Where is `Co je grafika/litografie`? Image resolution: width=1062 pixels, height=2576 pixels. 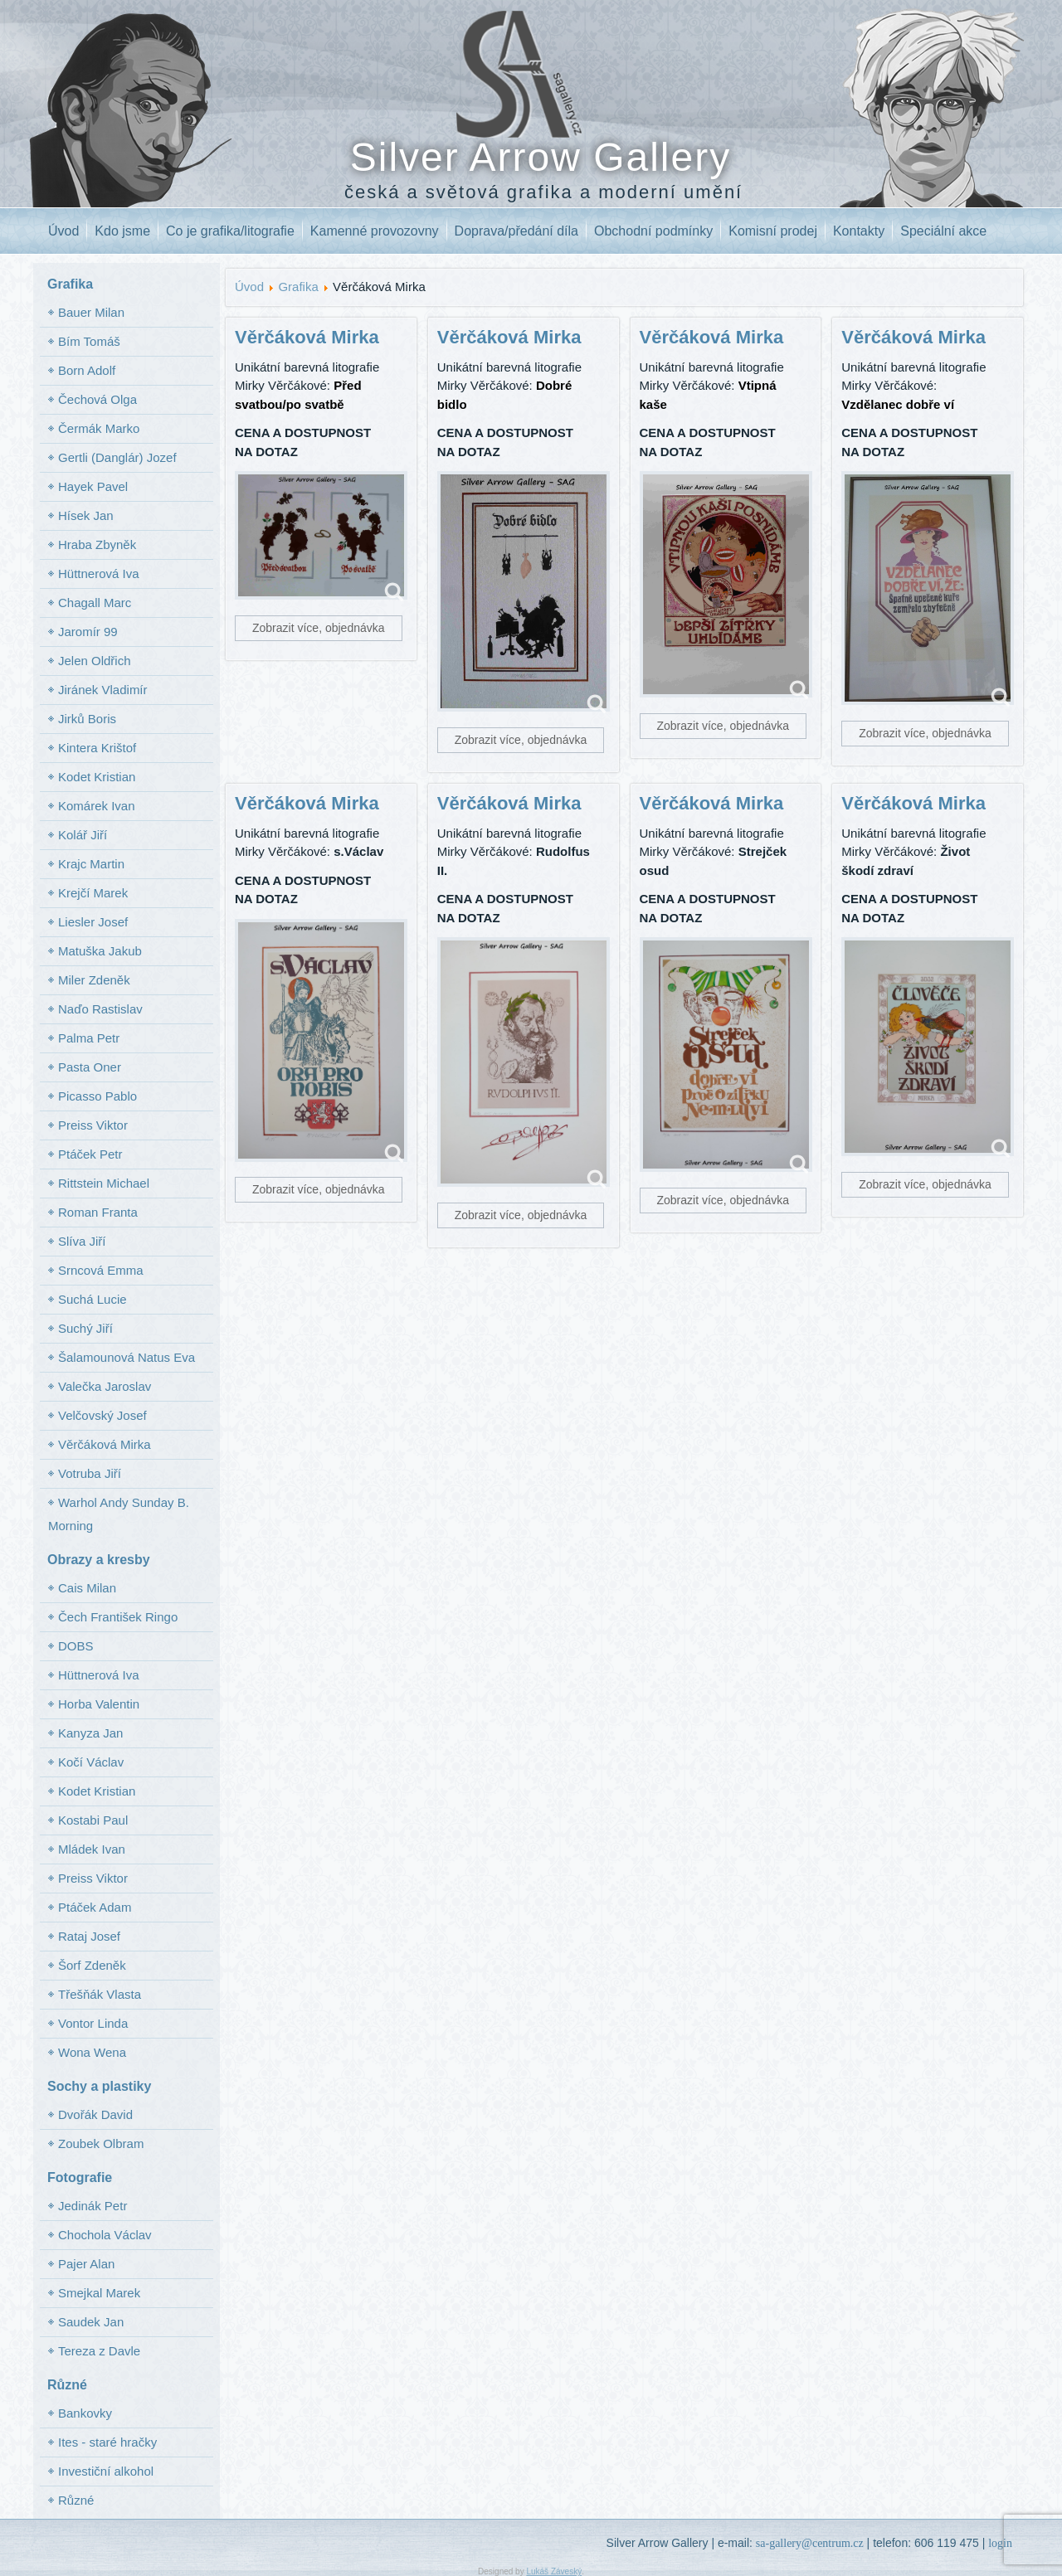 Co je grafika/litografie is located at coordinates (230, 231).